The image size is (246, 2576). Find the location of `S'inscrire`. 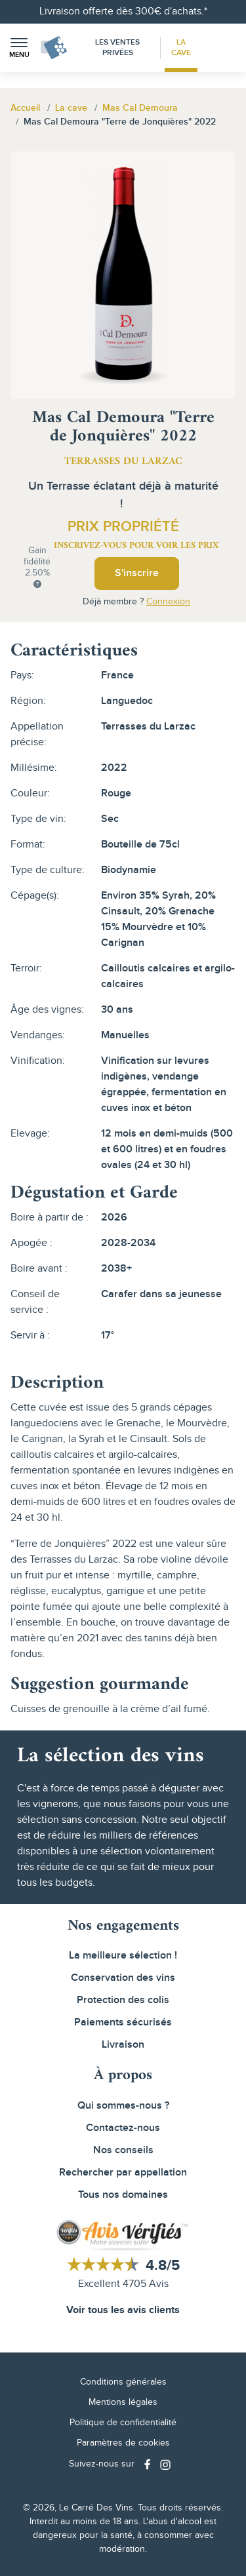

S'inscrire is located at coordinates (137, 573).